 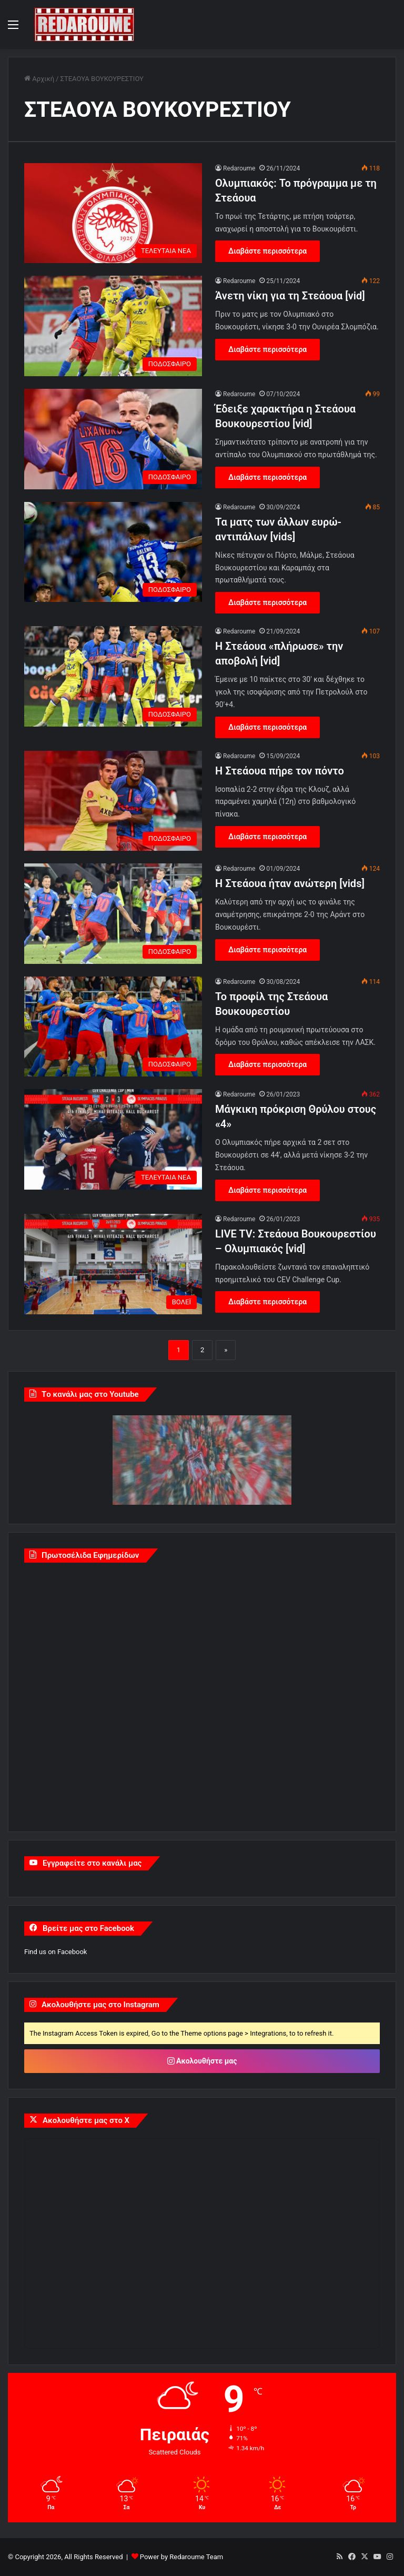 I want to click on Διαβάστε περισσότερα, so click(x=267, y=251).